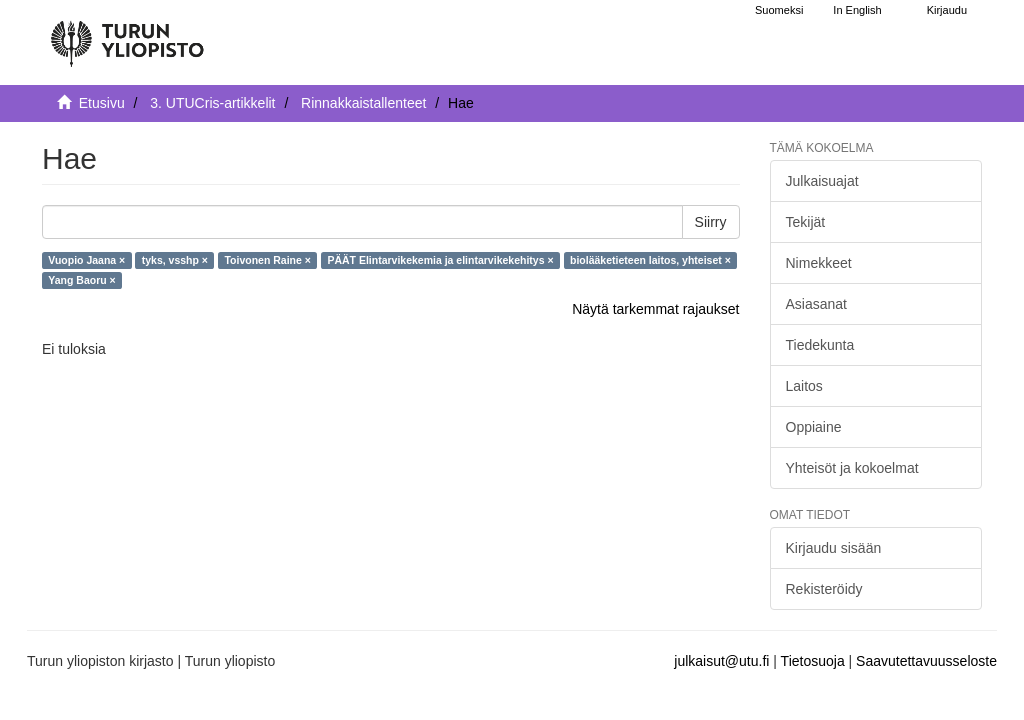  Describe the element at coordinates (814, 427) in the screenshot. I see `Oppiaine` at that location.